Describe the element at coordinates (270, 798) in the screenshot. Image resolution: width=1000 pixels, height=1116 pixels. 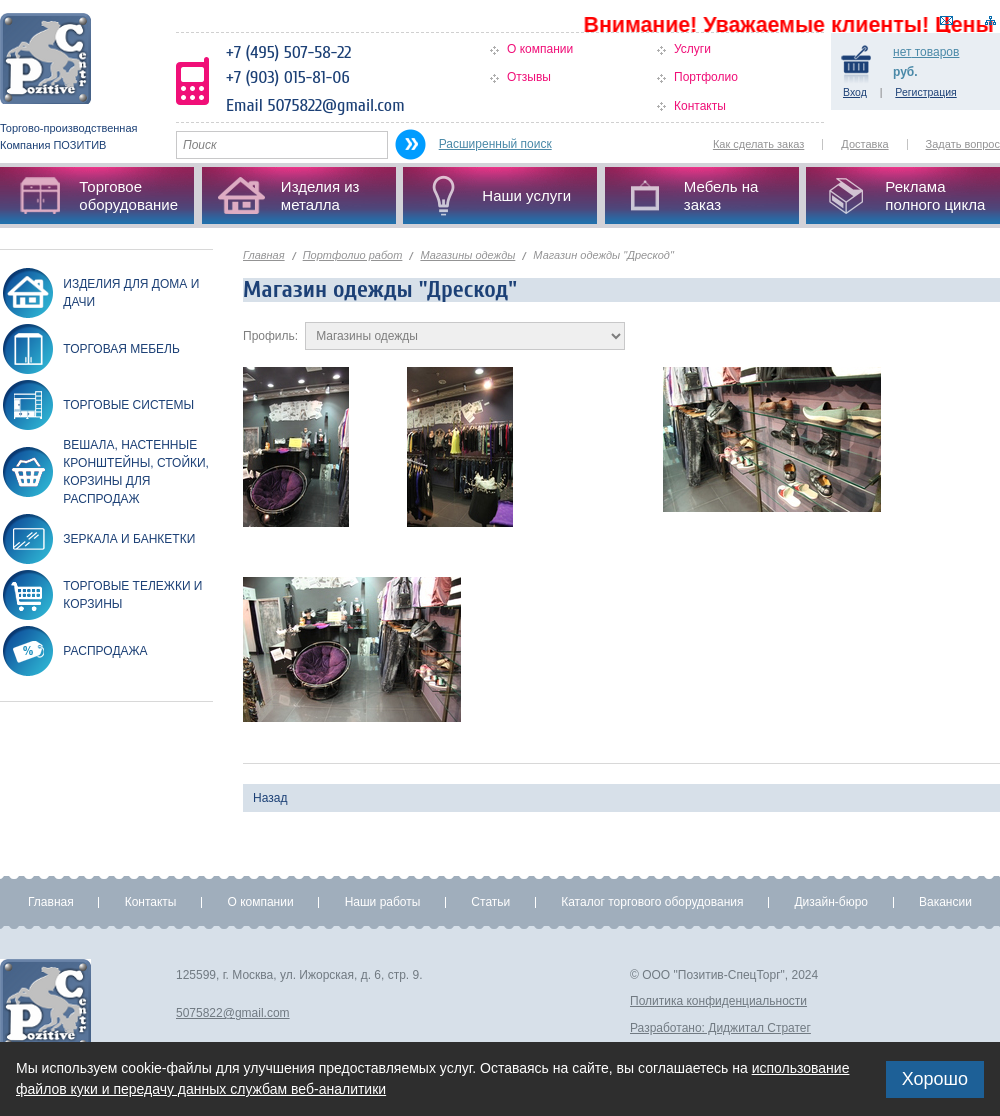
I see `Назад` at that location.